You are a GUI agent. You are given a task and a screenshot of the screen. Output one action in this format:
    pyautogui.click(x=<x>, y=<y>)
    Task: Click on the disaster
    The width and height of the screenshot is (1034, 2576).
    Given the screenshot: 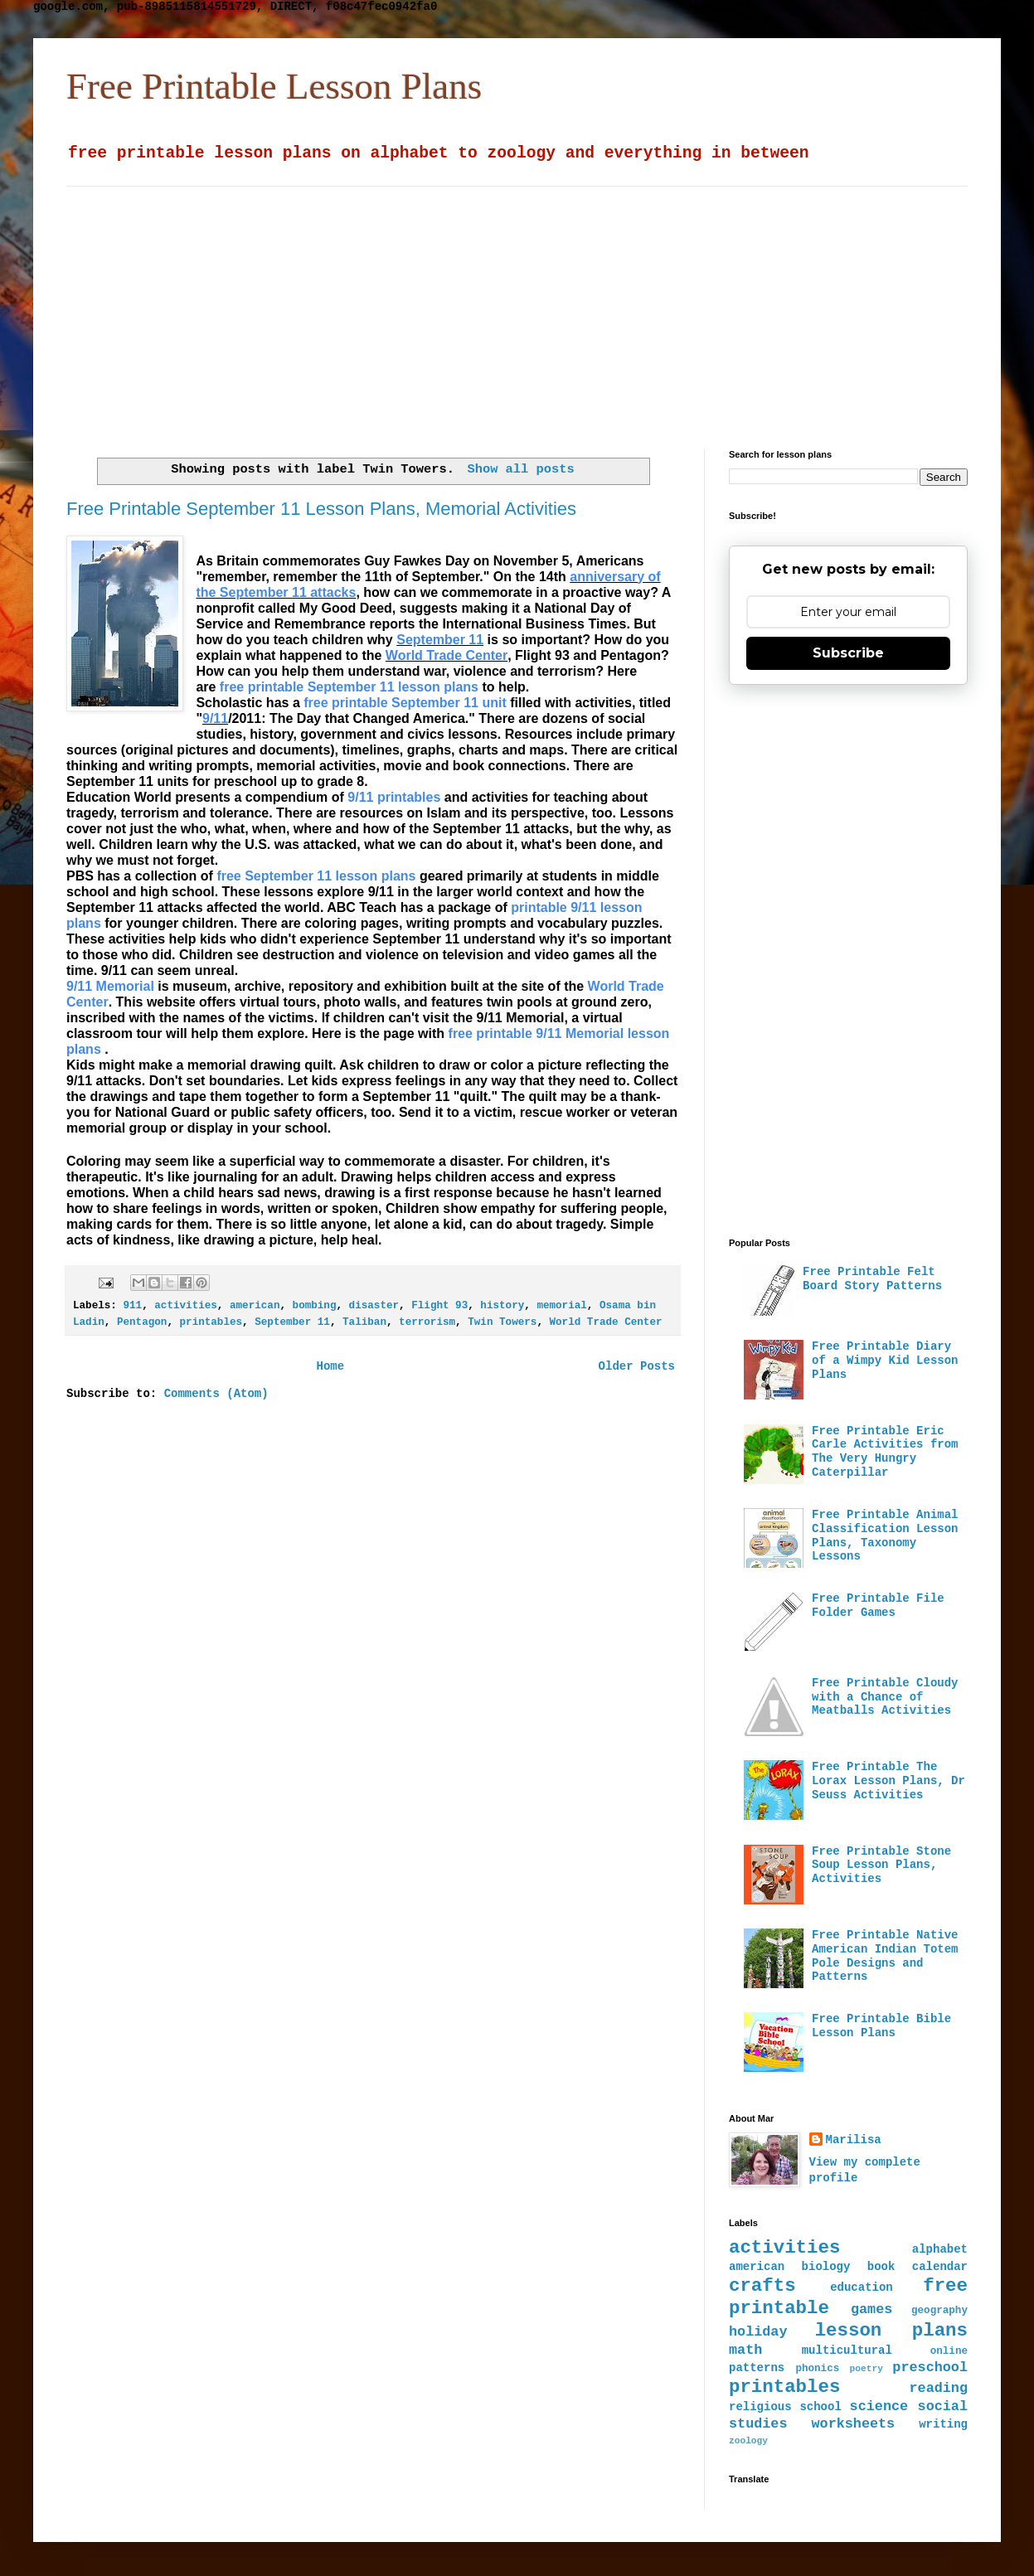 What is the action you would take?
    pyautogui.click(x=374, y=1306)
    